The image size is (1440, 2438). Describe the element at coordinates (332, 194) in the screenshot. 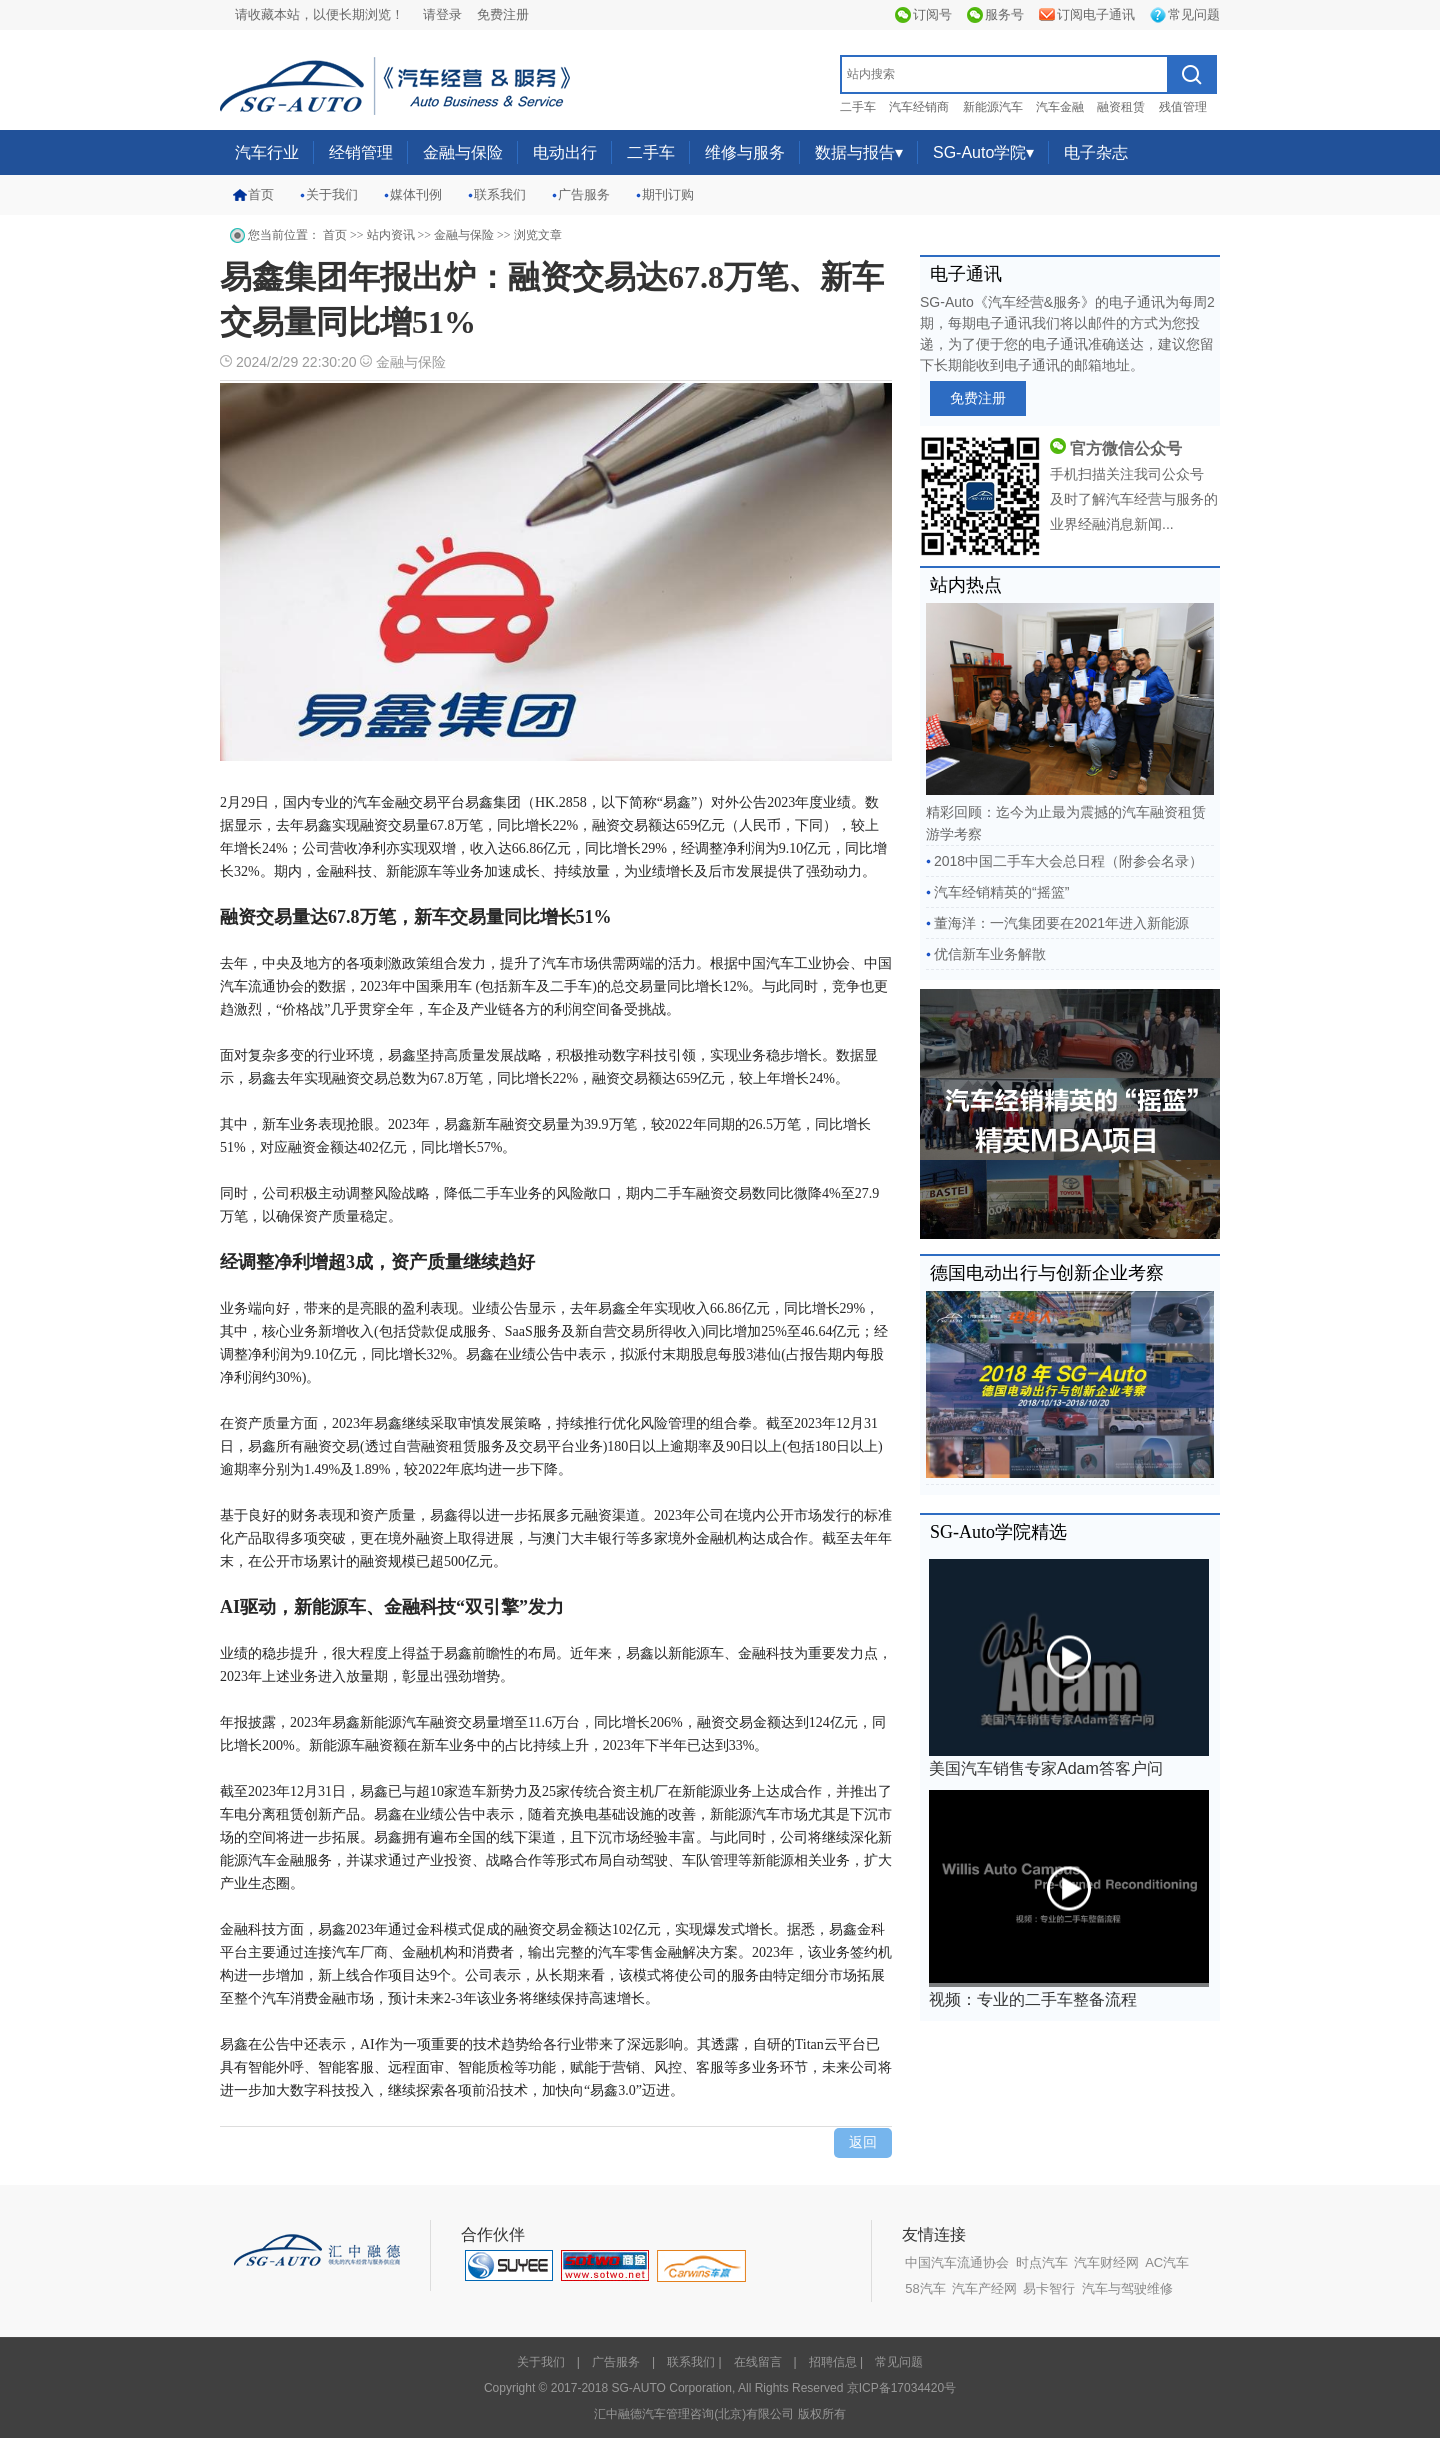

I see `关于我们` at that location.